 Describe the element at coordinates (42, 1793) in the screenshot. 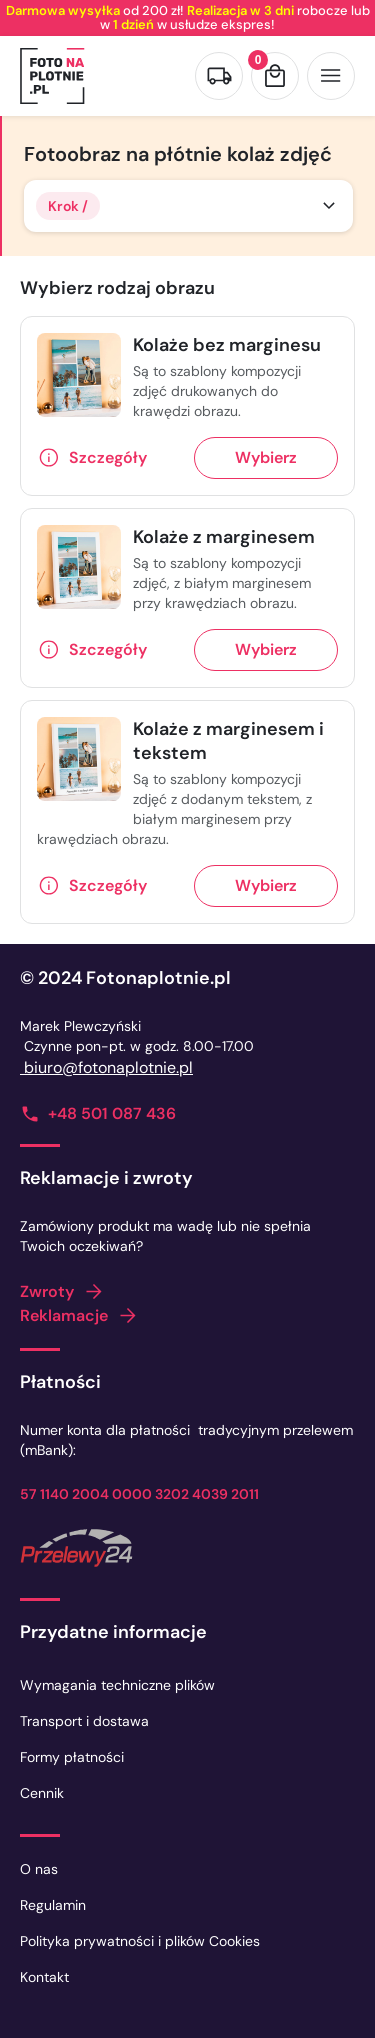

I see `Cennik` at that location.